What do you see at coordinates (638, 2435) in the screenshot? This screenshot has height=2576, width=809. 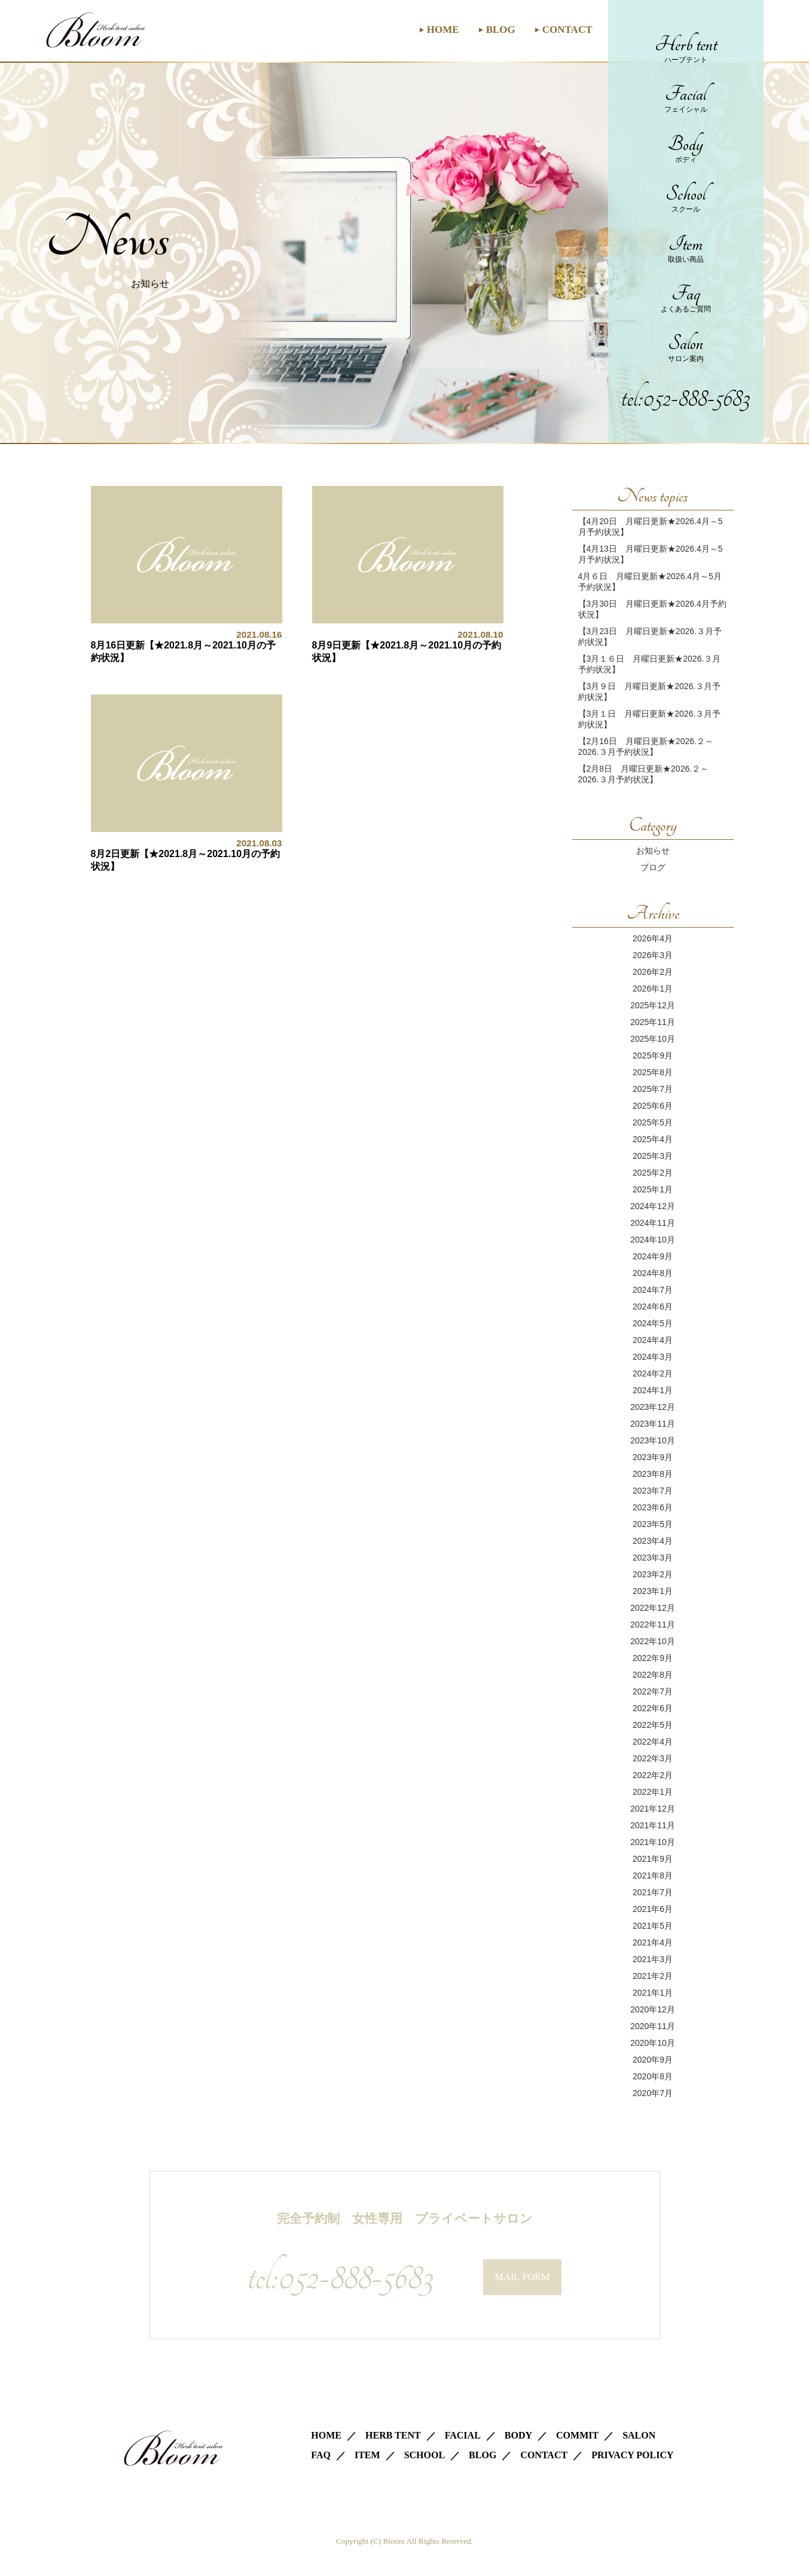 I see `SALON` at bounding box center [638, 2435].